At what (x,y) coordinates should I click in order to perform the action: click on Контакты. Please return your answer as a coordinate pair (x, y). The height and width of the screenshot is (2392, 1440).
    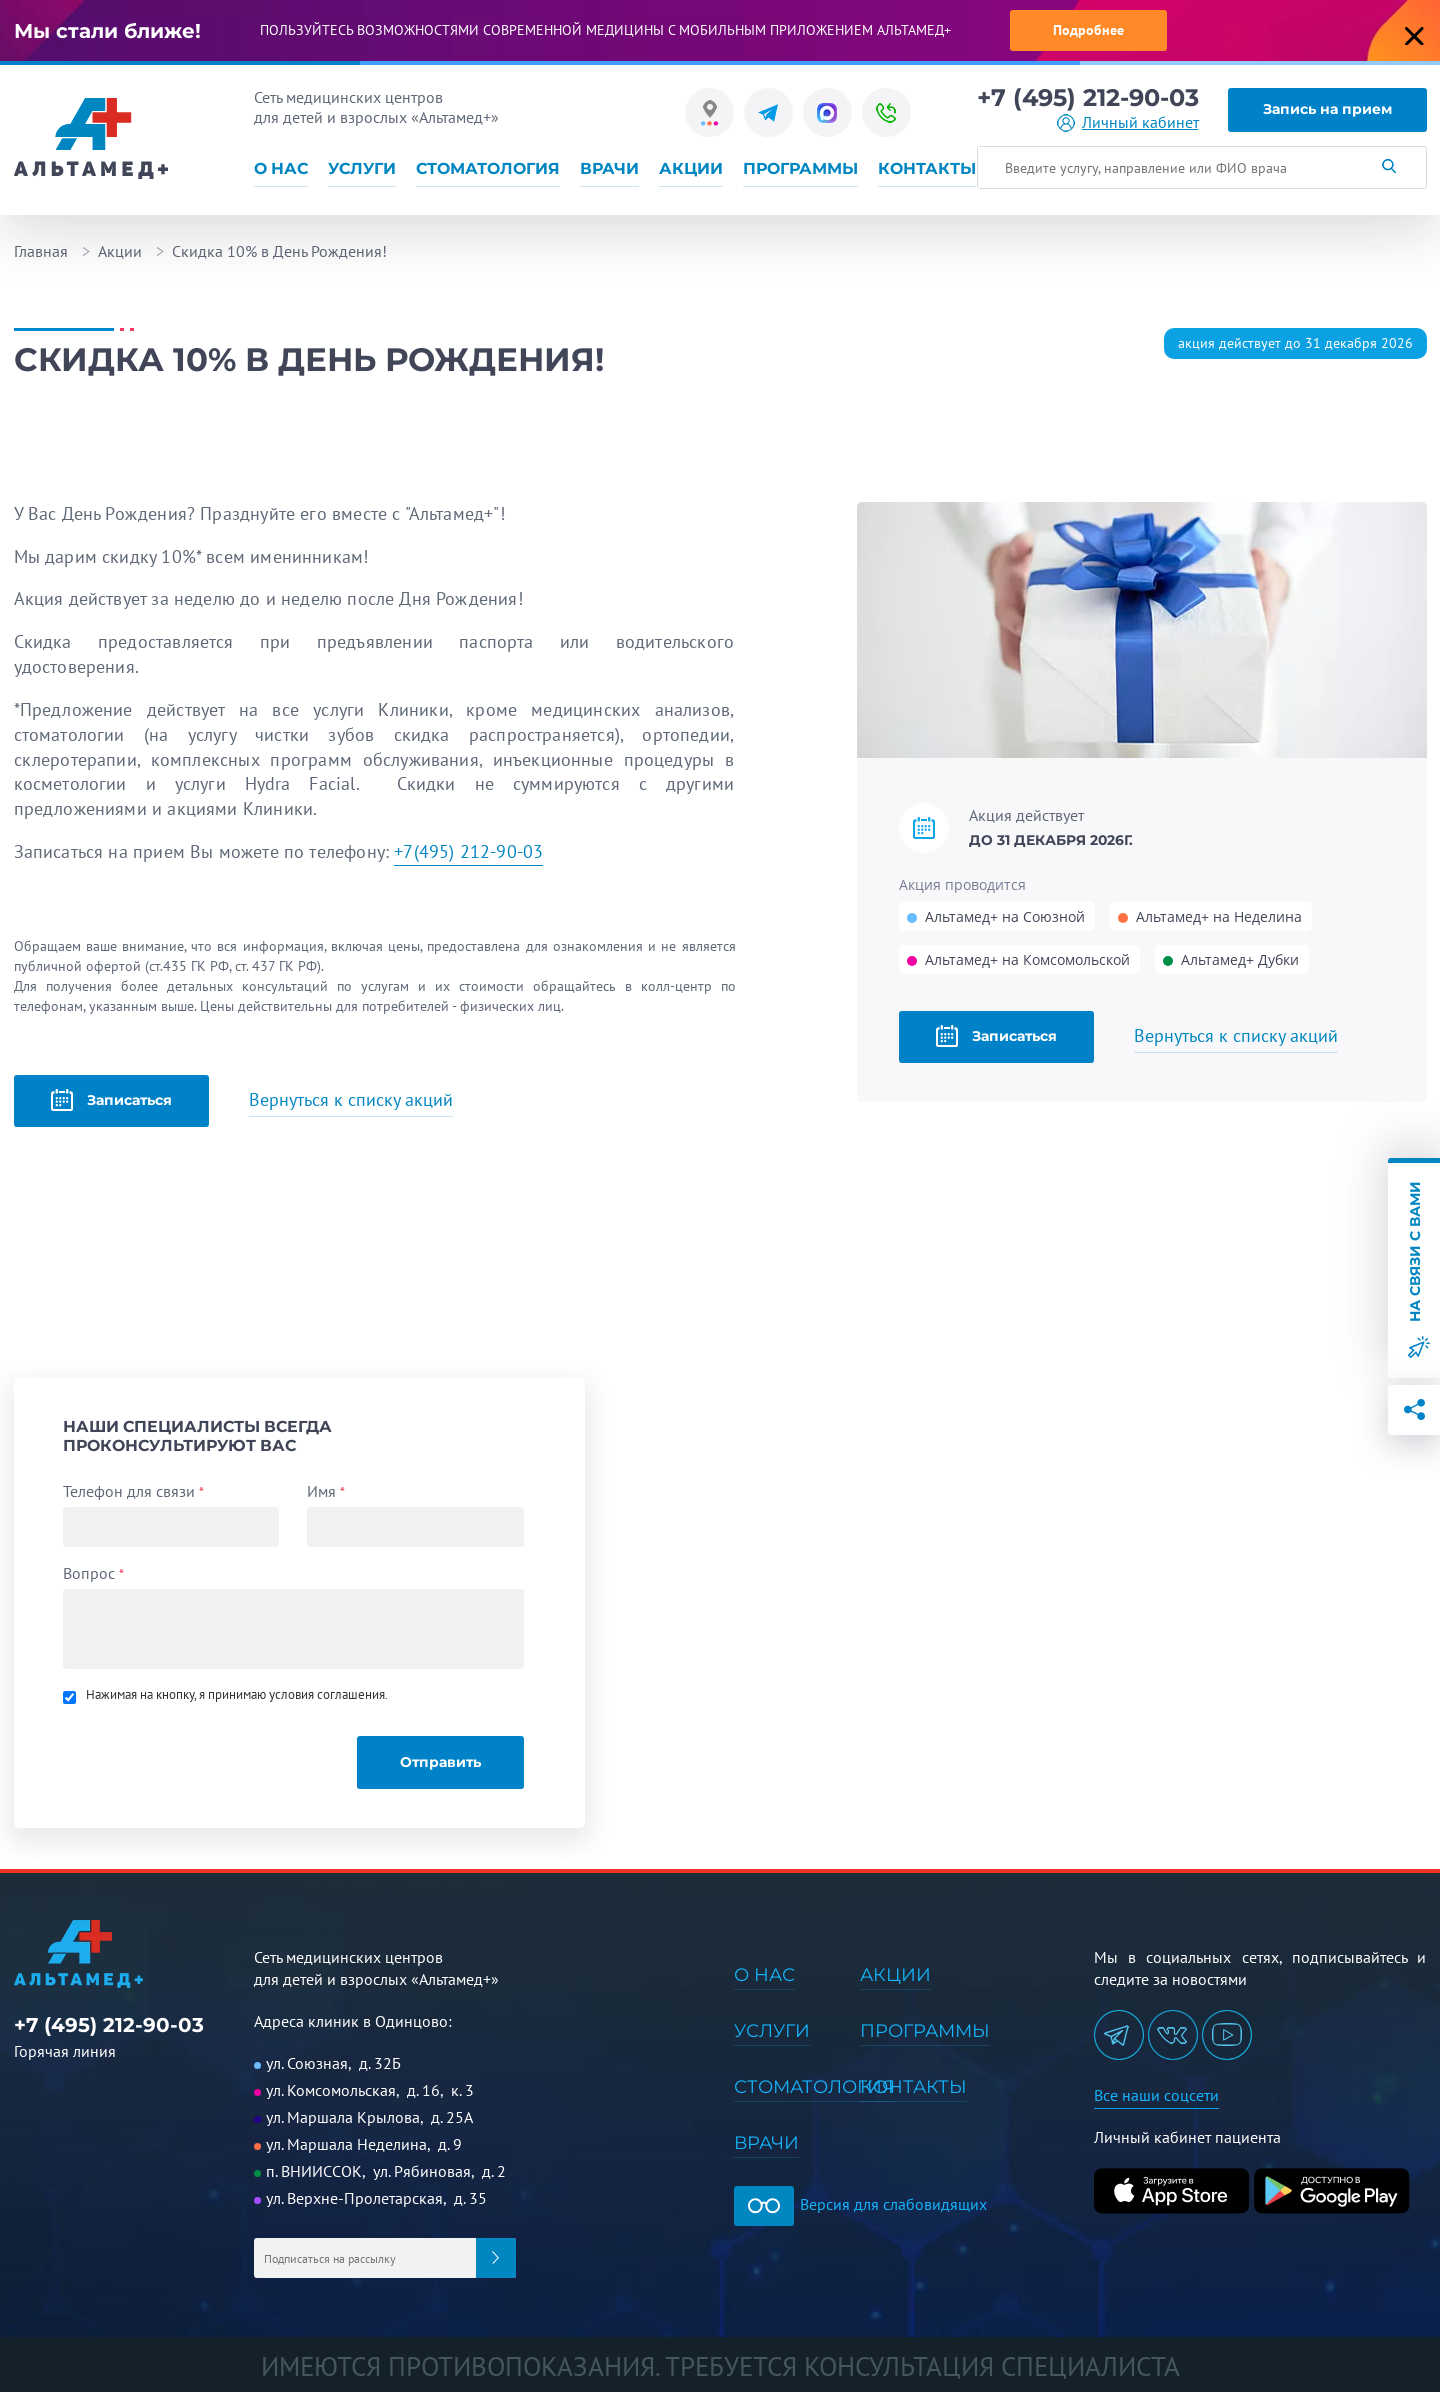
    Looking at the image, I should click on (927, 168).